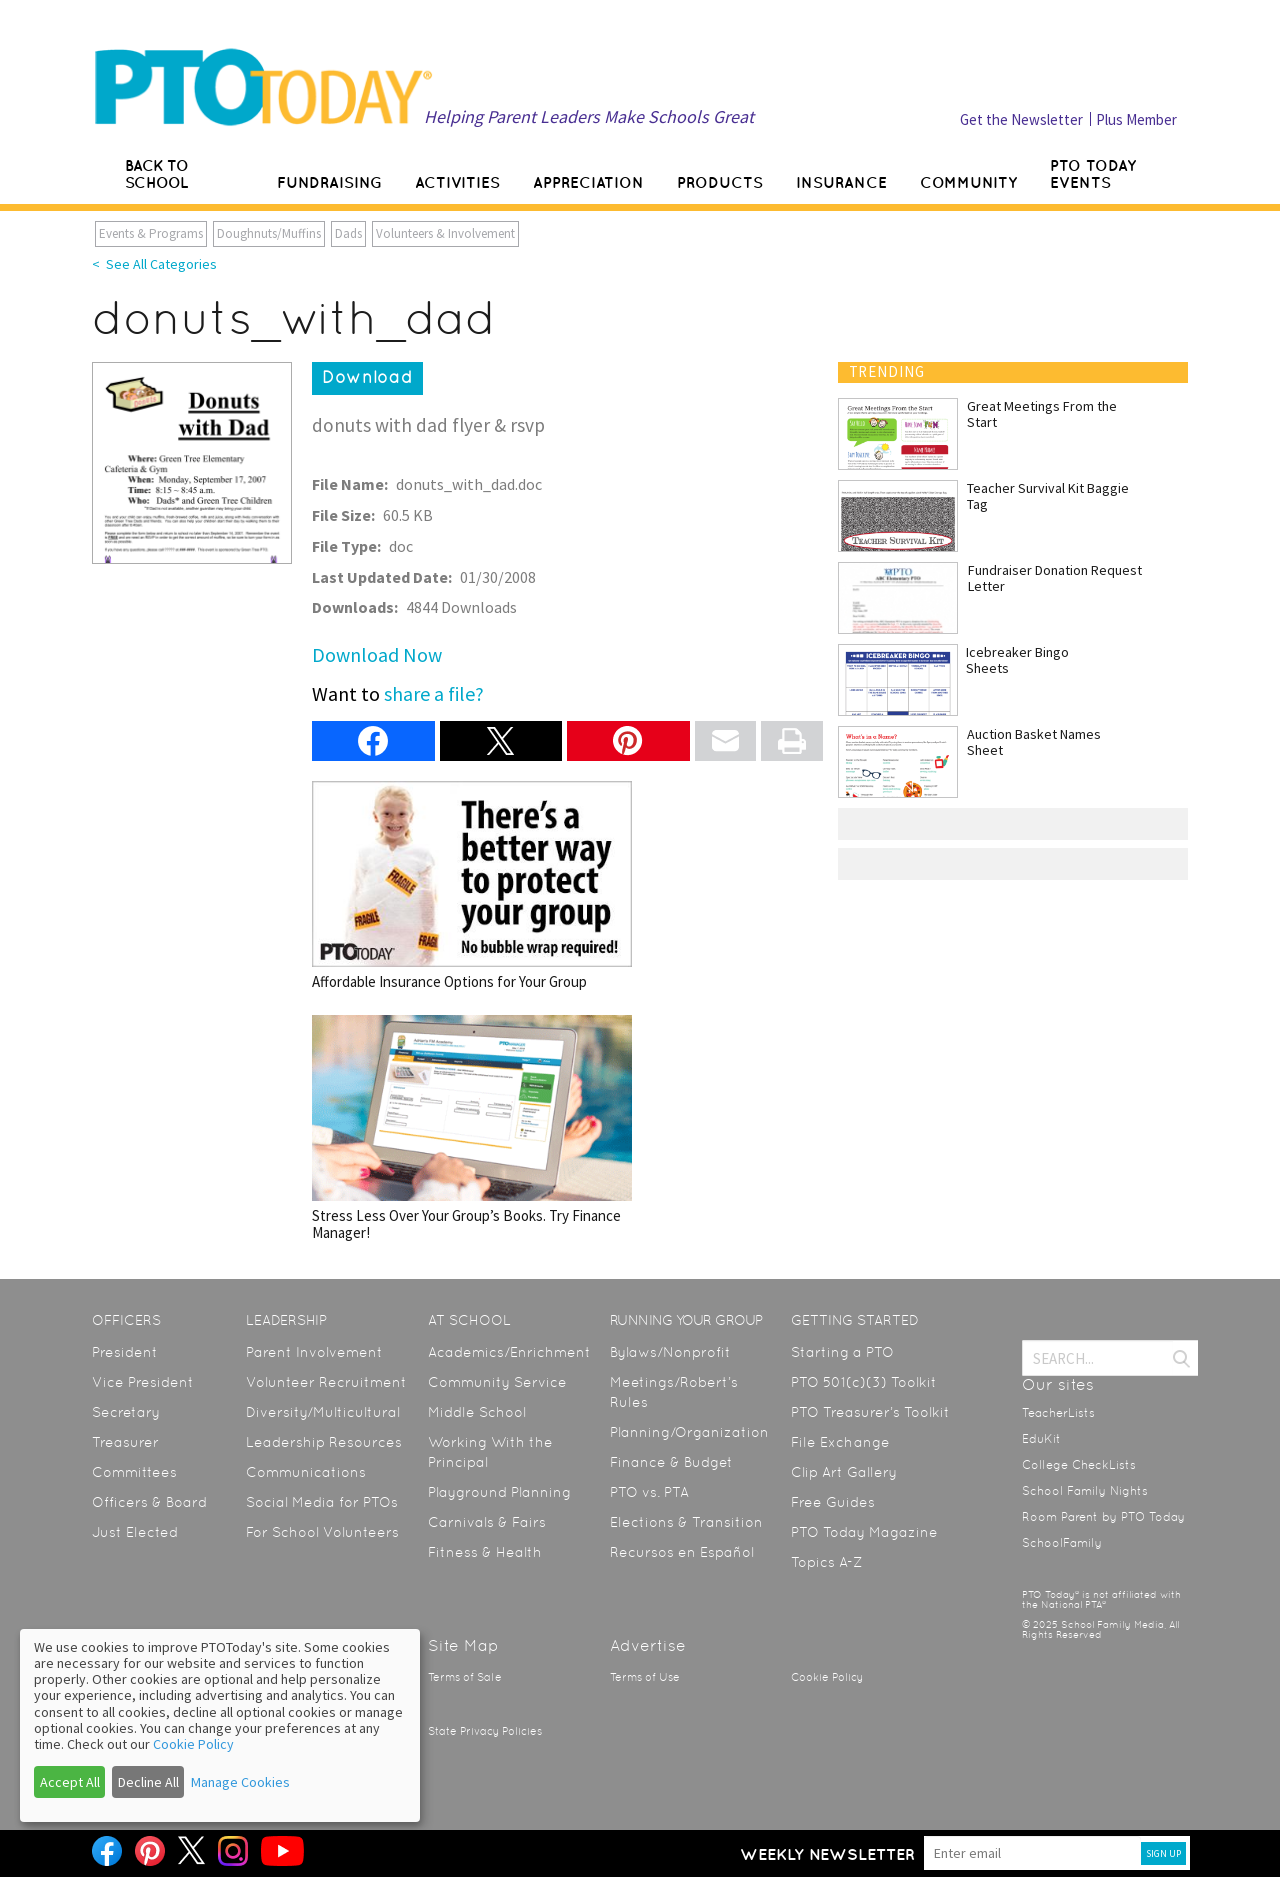 The height and width of the screenshot is (1877, 1280). What do you see at coordinates (1034, 742) in the screenshot?
I see `Auction Basket Names Sheet` at bounding box center [1034, 742].